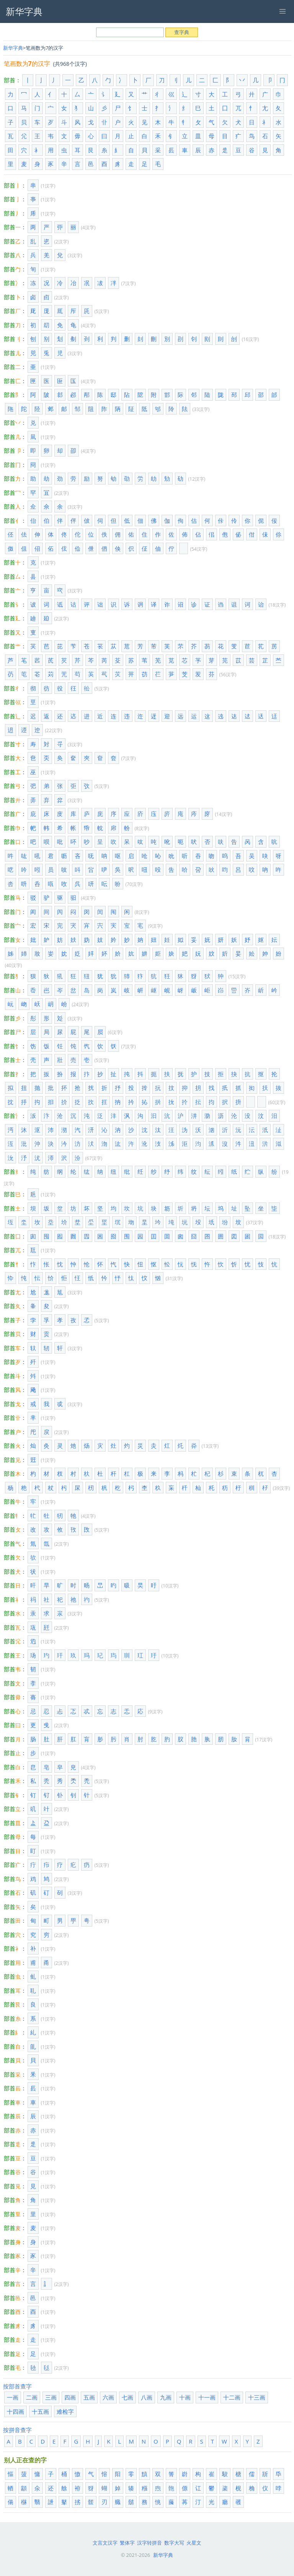 Image resolution: width=294 pixels, height=2576 pixels. What do you see at coordinates (127, 2397) in the screenshot?
I see `七画` at bounding box center [127, 2397].